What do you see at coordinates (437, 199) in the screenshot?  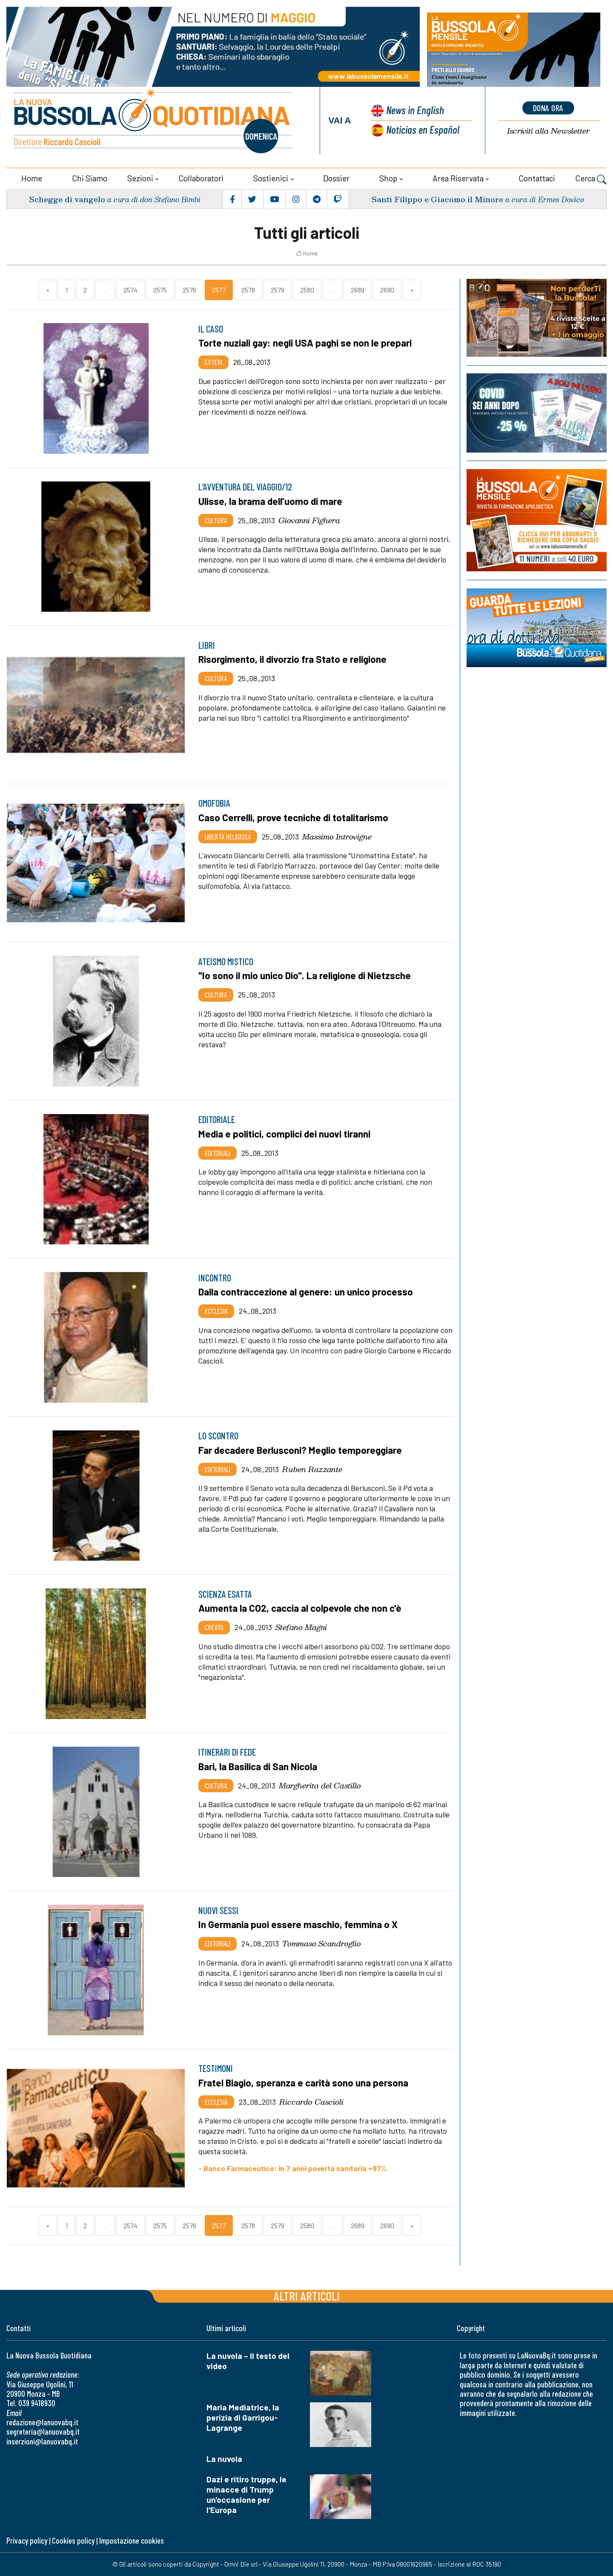 I see `Santi Filippo e Giacomo il Minore` at bounding box center [437, 199].